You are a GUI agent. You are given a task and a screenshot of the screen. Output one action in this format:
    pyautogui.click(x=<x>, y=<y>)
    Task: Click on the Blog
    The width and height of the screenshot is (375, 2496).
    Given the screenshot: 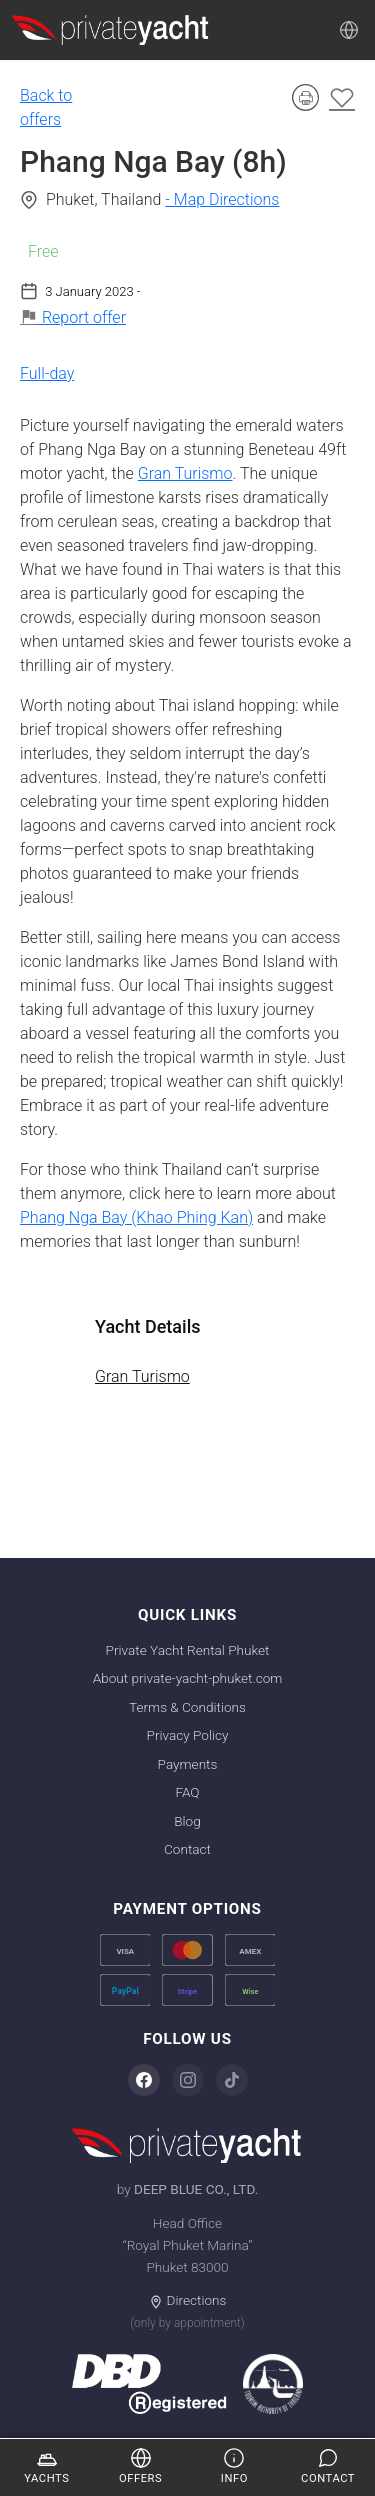 What is the action you would take?
    pyautogui.click(x=187, y=1821)
    